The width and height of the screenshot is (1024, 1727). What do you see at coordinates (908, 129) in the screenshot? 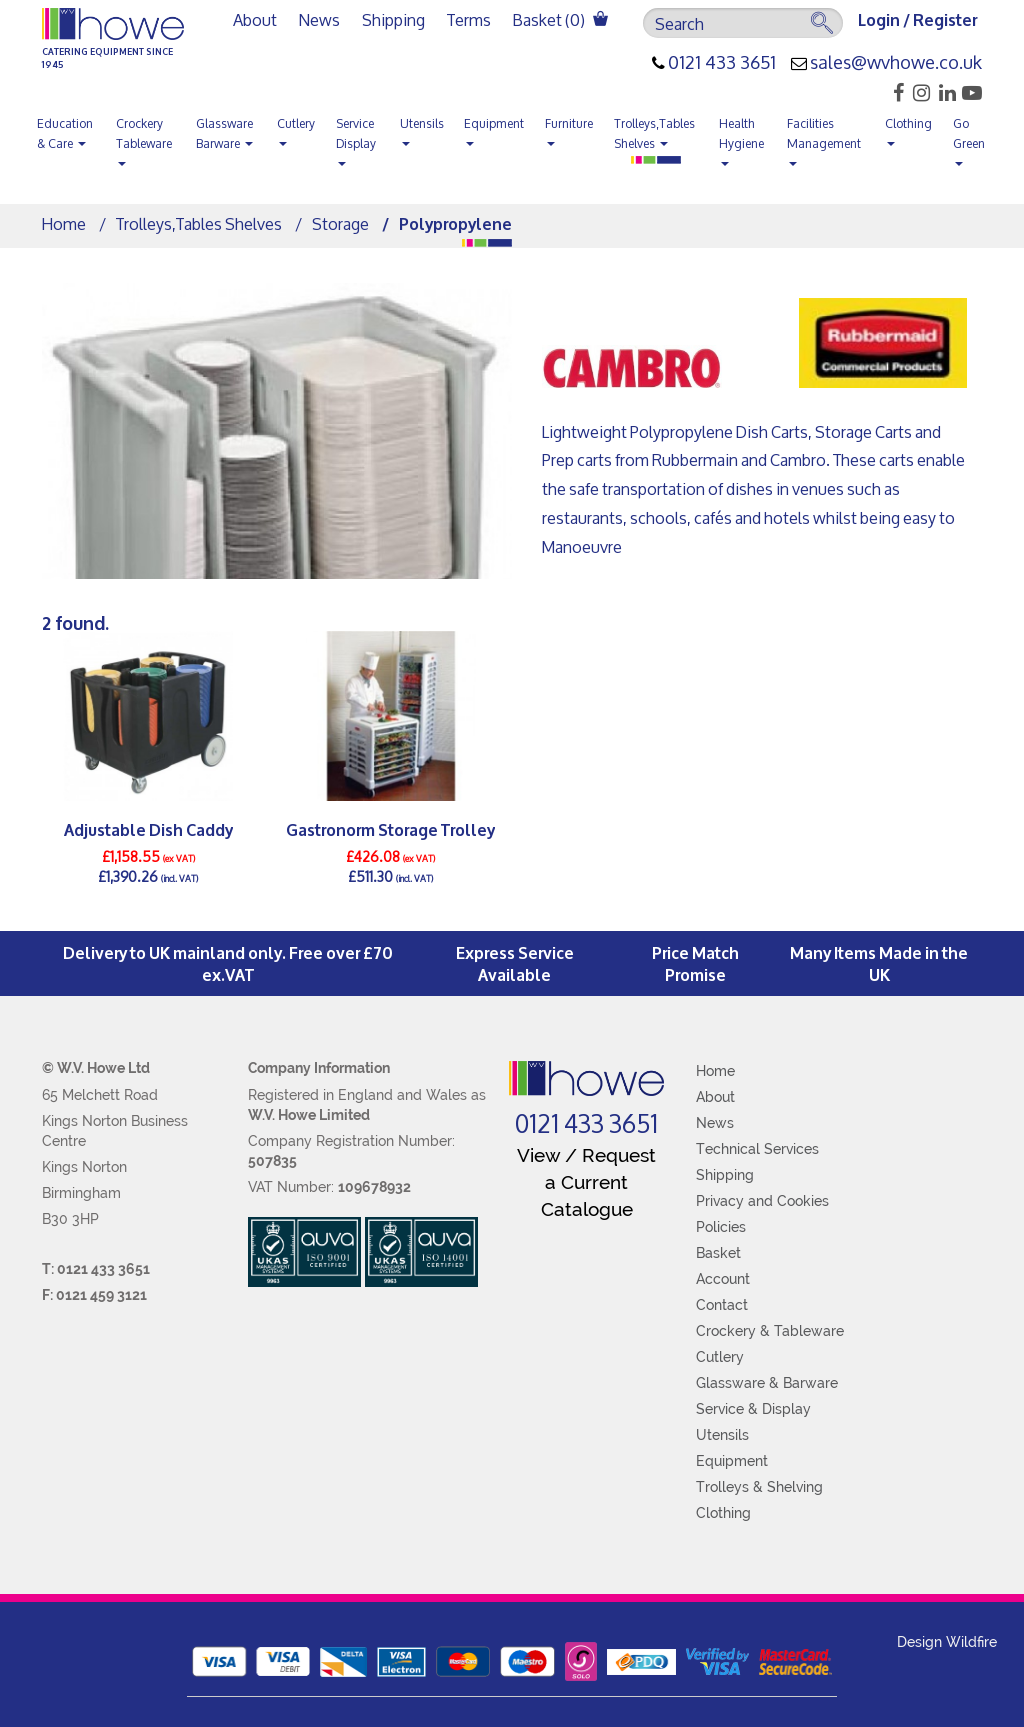
I see `Clothing` at bounding box center [908, 129].